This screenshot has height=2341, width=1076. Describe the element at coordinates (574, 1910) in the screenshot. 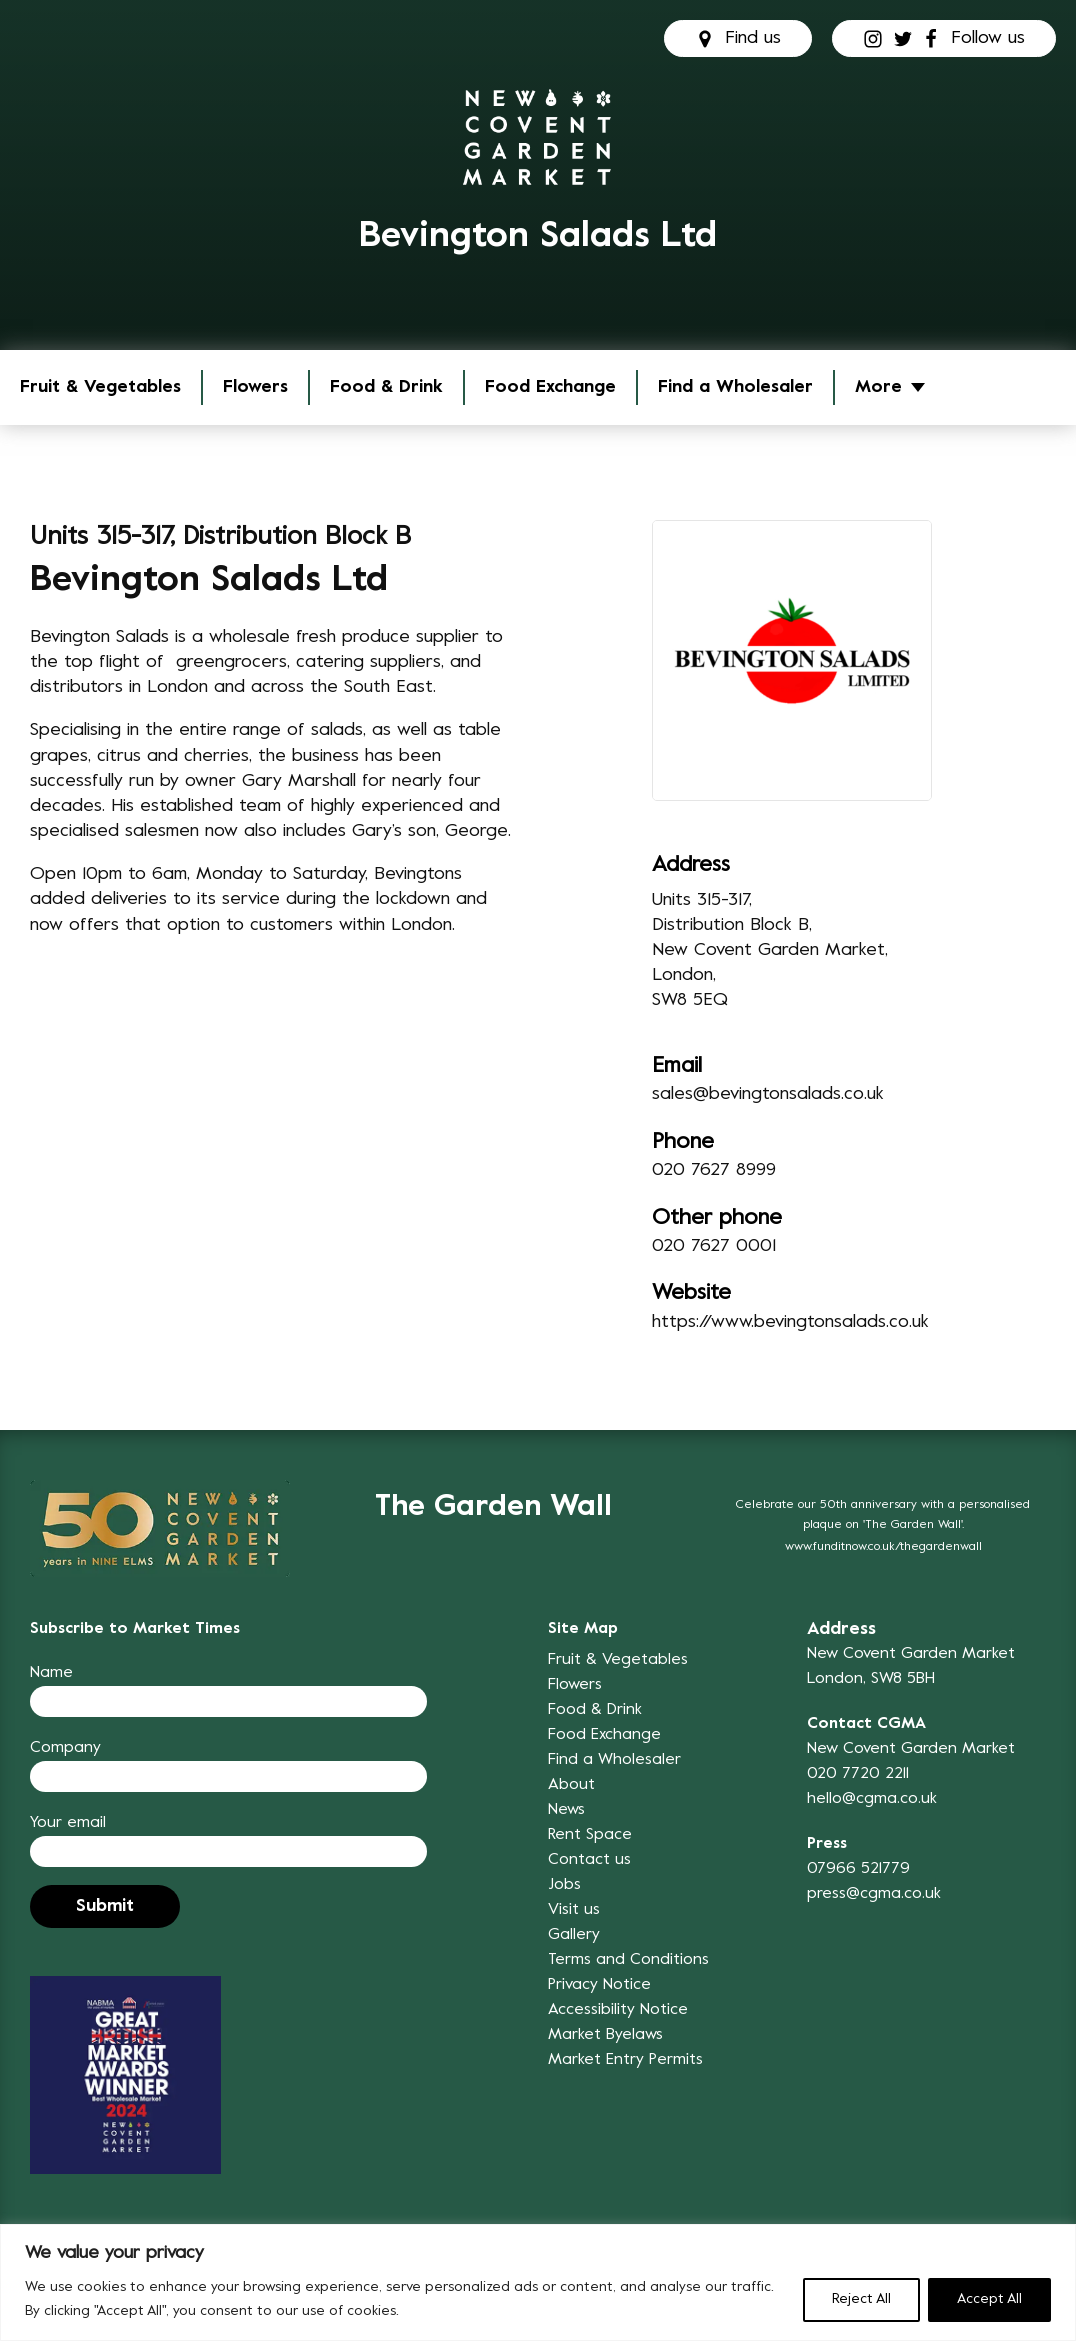

I see `Visit us` at that location.